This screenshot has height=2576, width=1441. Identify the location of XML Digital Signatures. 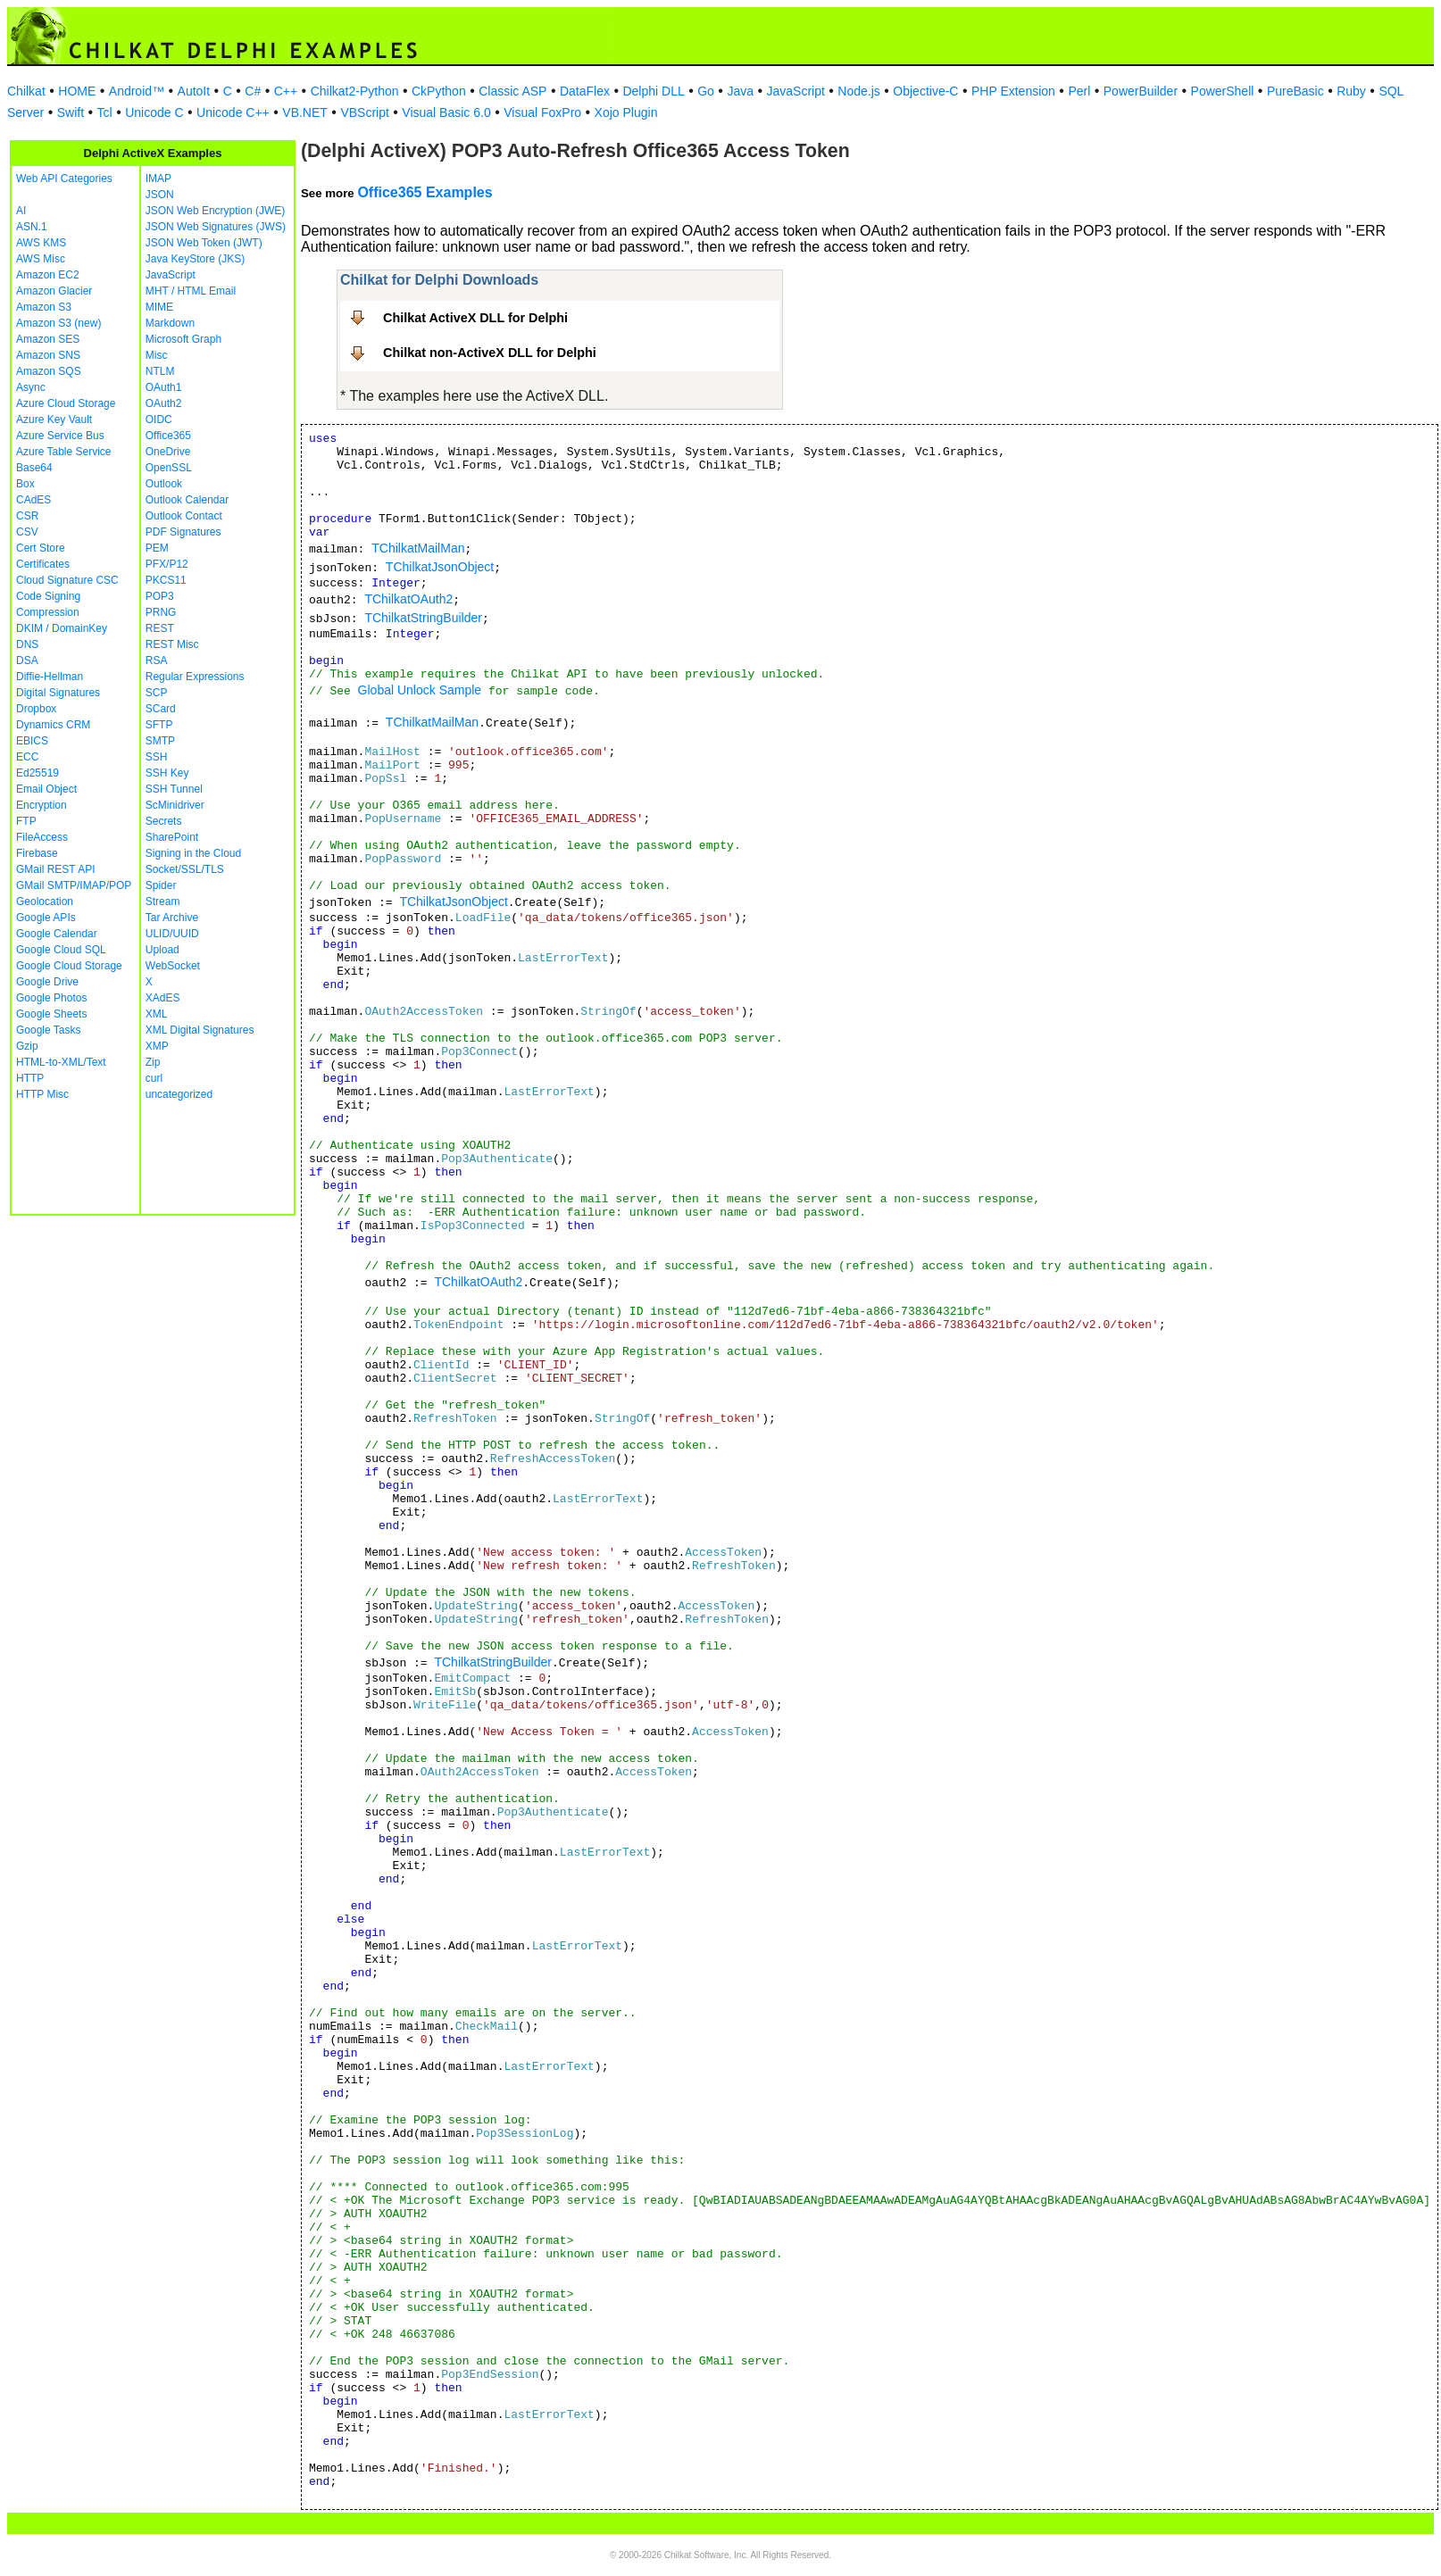
(200, 1030).